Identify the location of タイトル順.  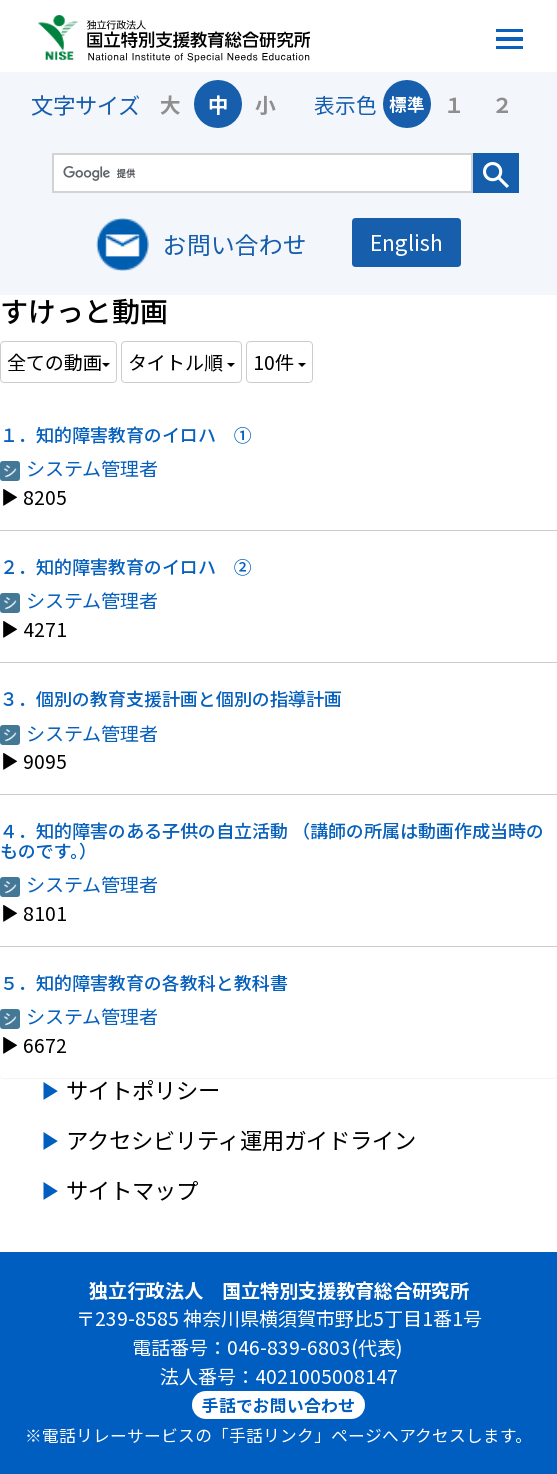
(181, 361).